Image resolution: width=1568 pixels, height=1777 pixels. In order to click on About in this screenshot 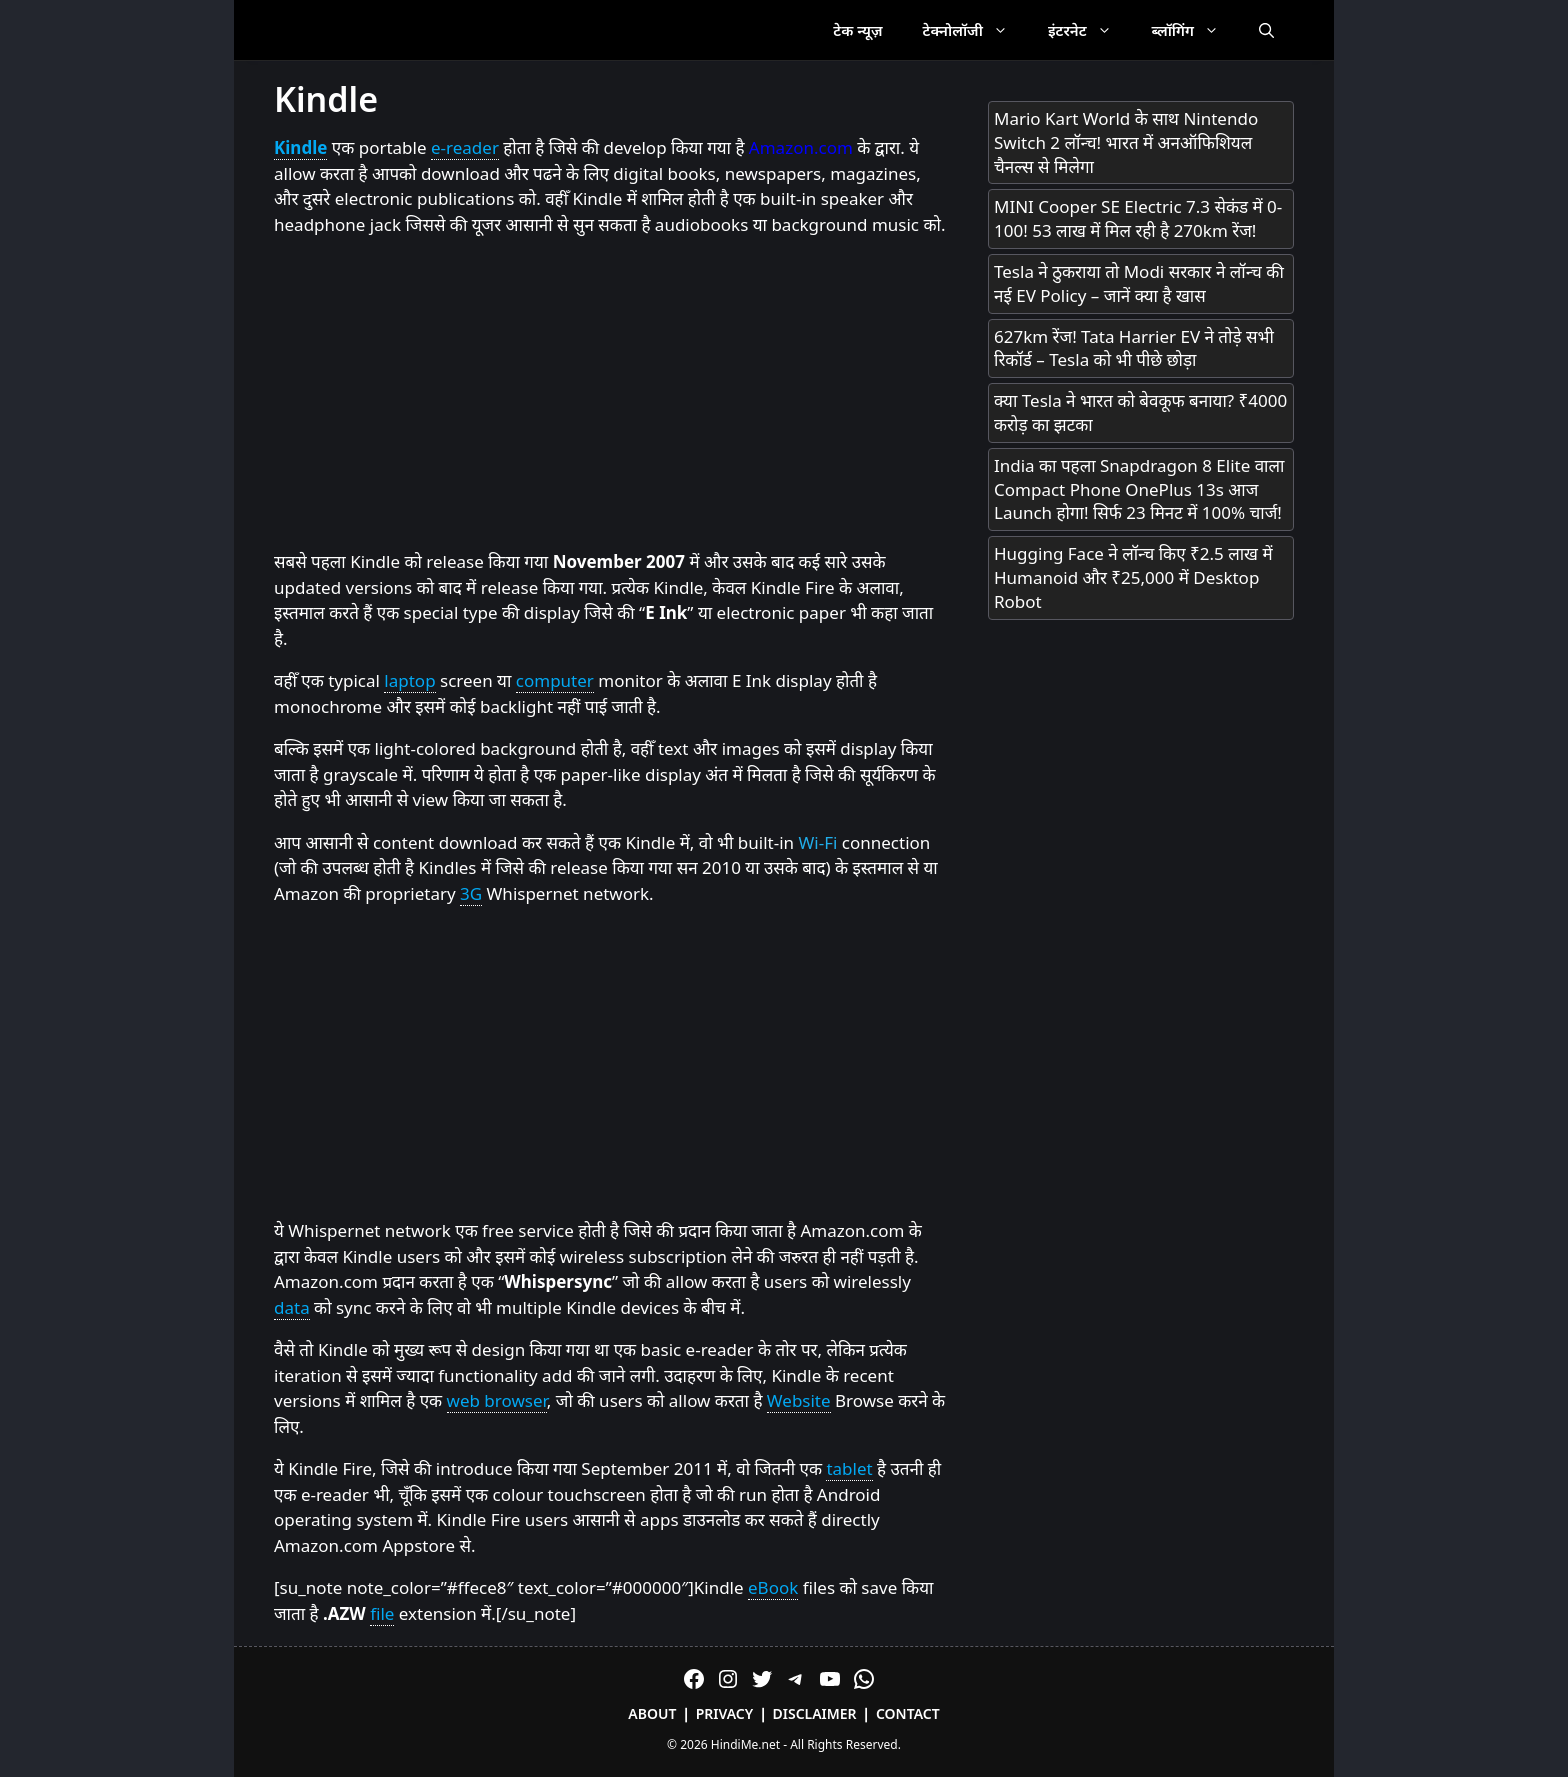, I will do `click(652, 1713)`.